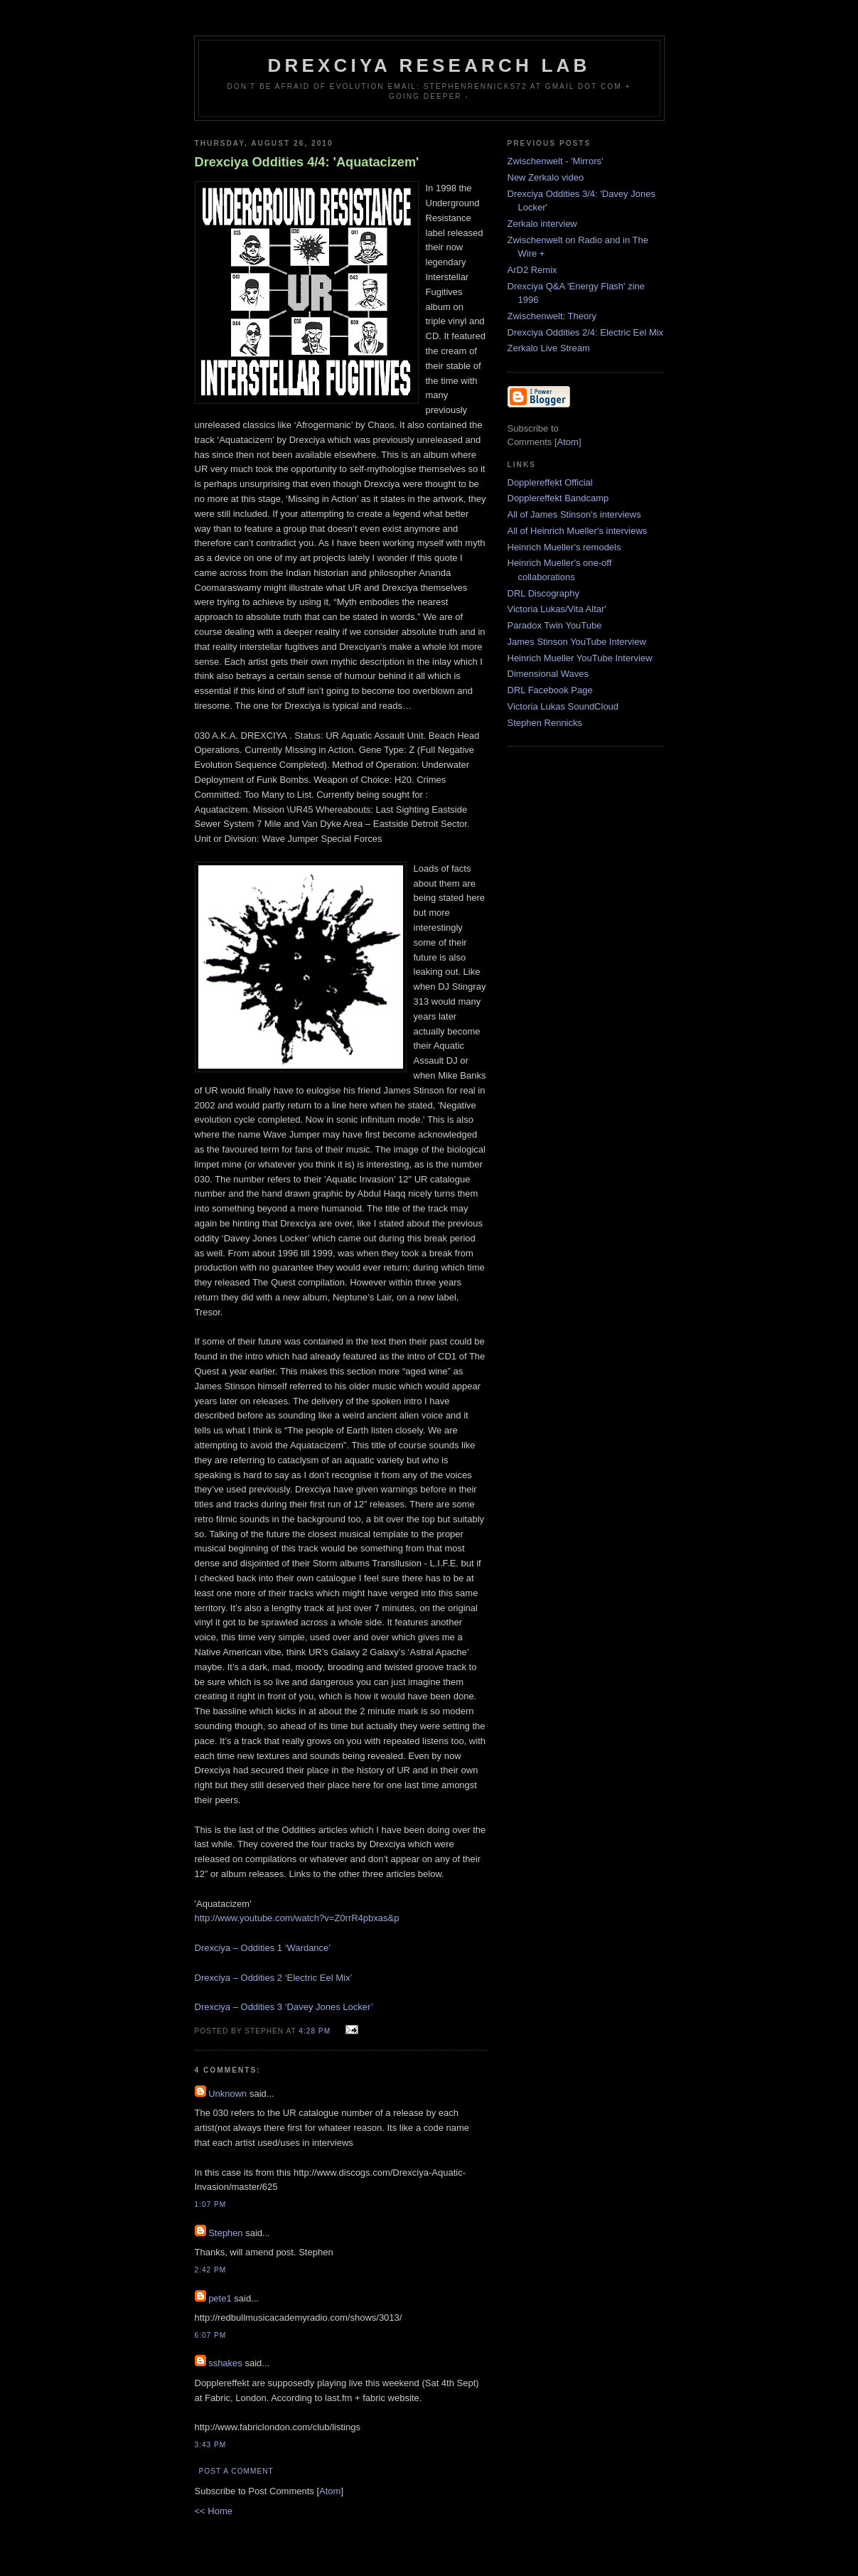 The height and width of the screenshot is (2576, 858). What do you see at coordinates (578, 530) in the screenshot?
I see `All of Heinrich Mueller's interviews` at bounding box center [578, 530].